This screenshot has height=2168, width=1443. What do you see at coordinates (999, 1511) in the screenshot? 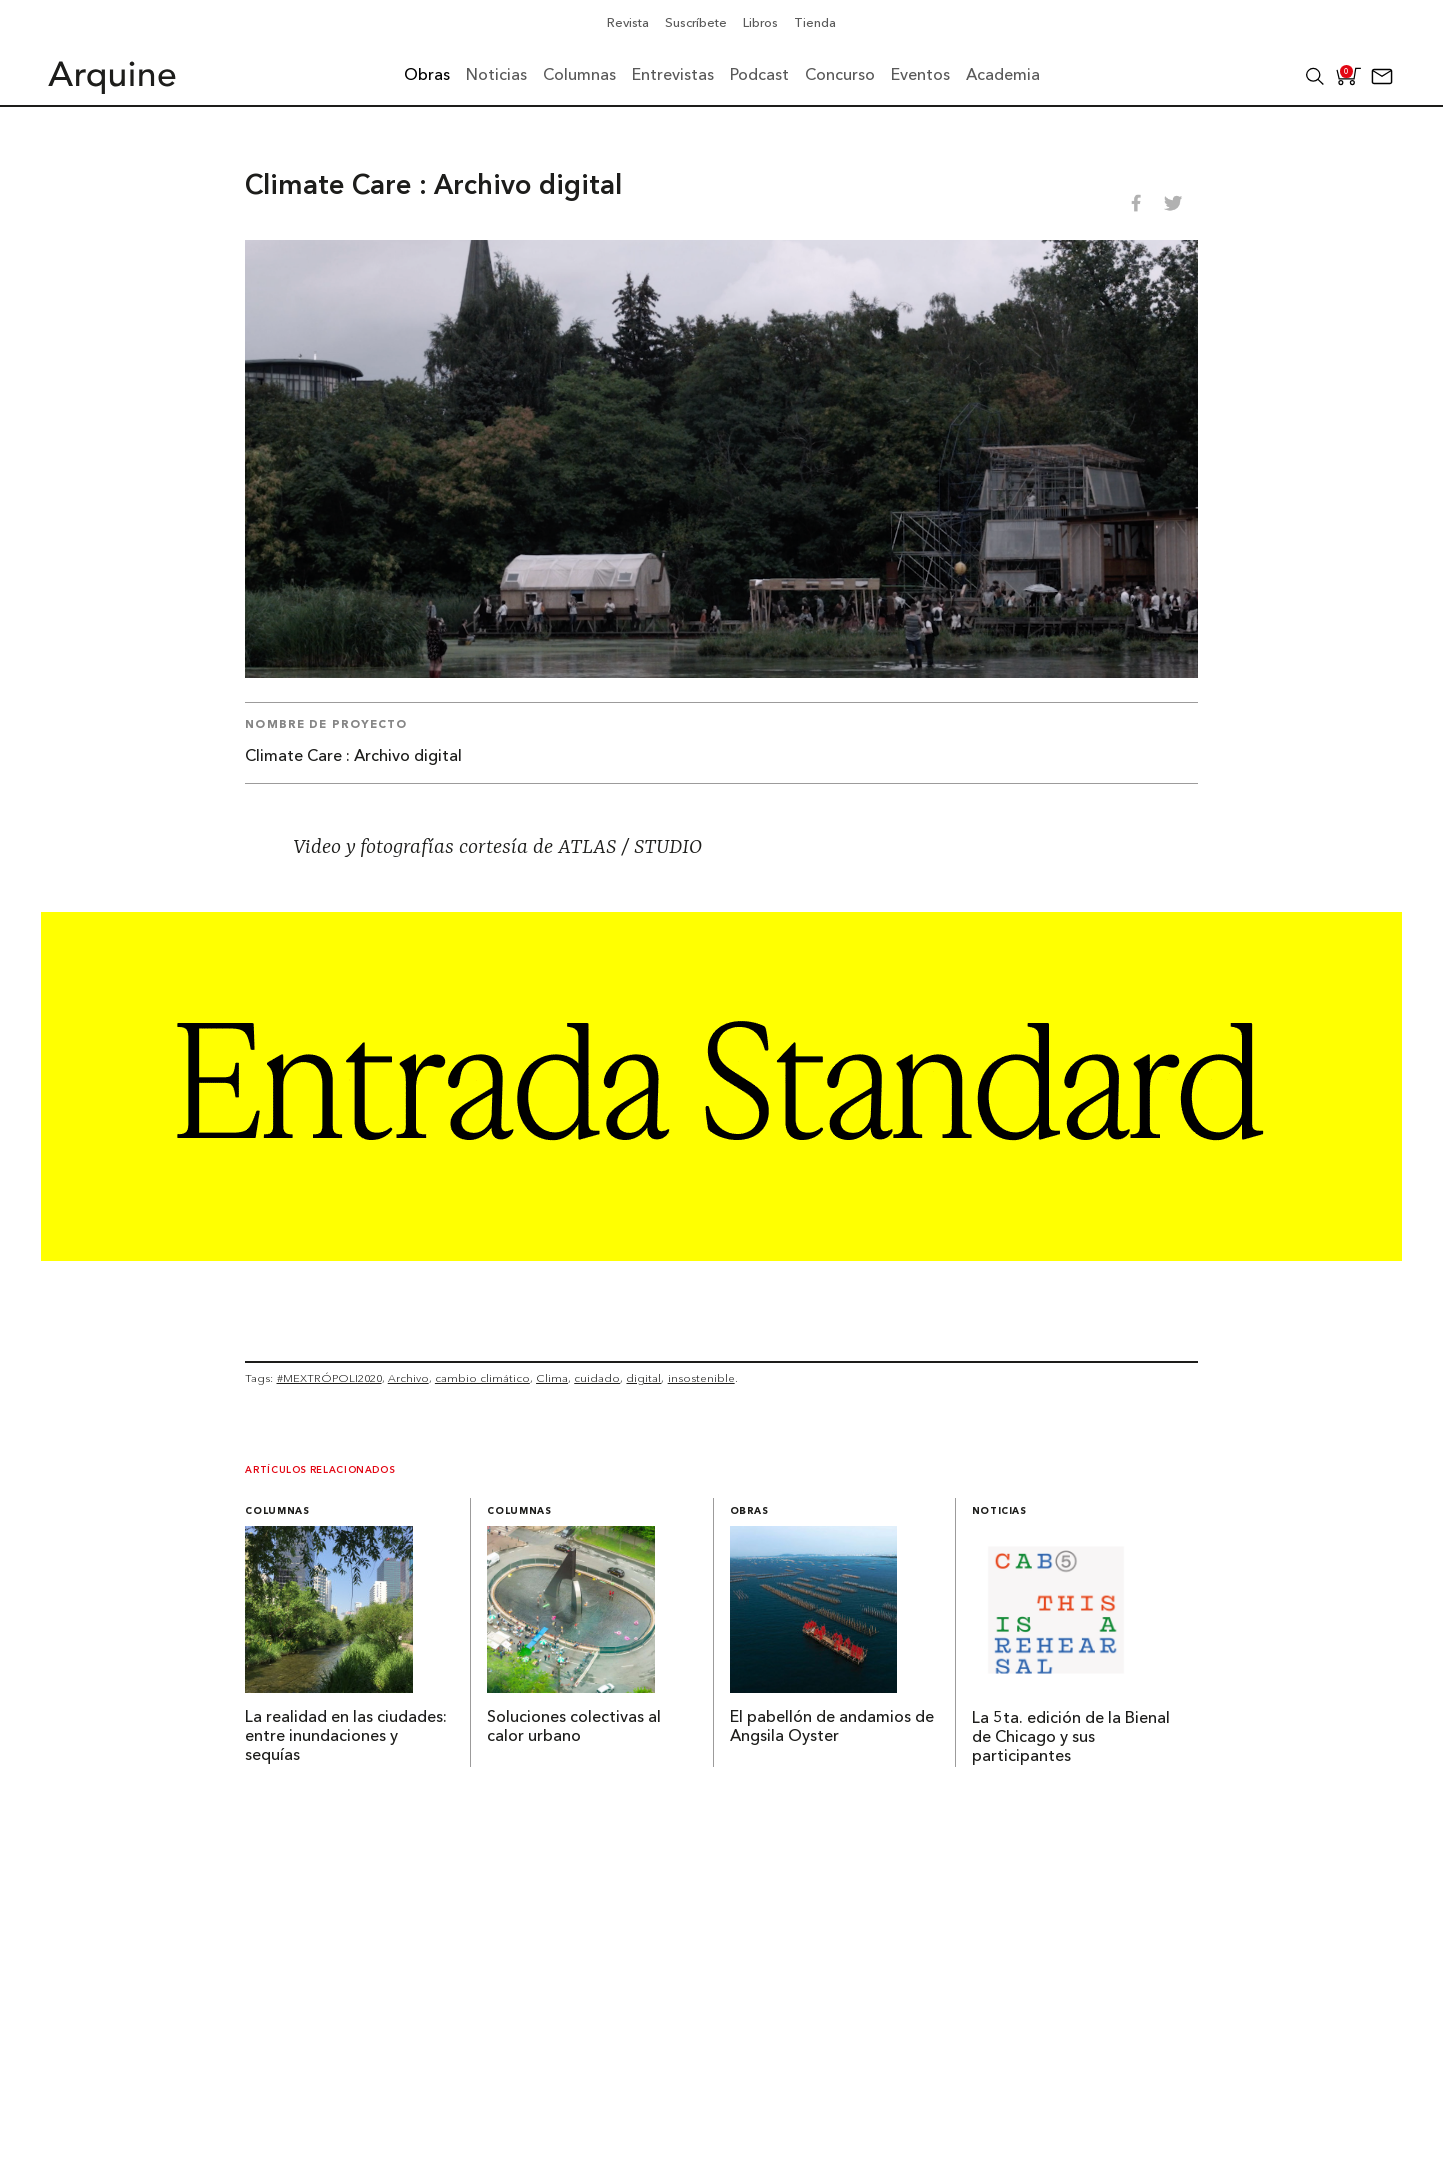
I see `Noticias` at bounding box center [999, 1511].